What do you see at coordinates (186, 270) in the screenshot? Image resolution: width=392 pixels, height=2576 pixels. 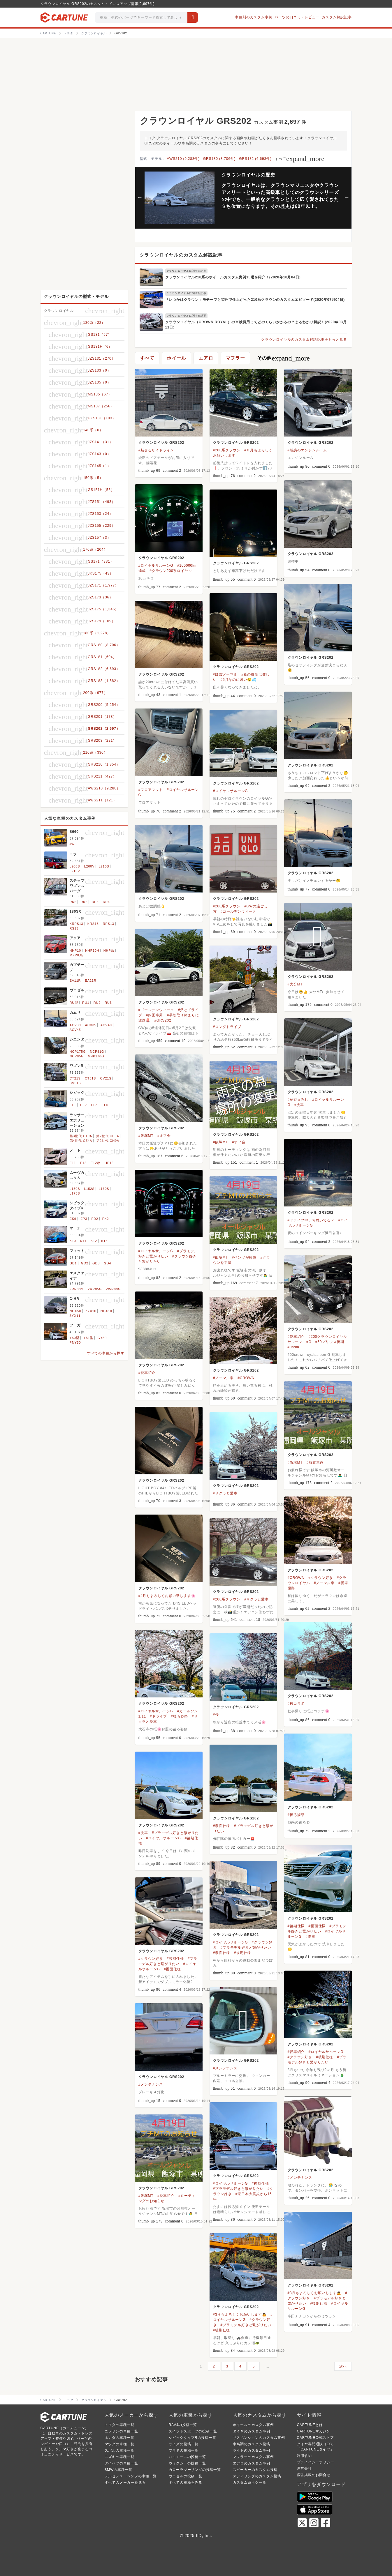 I see `クラウンロイヤルに関する記事` at bounding box center [186, 270].